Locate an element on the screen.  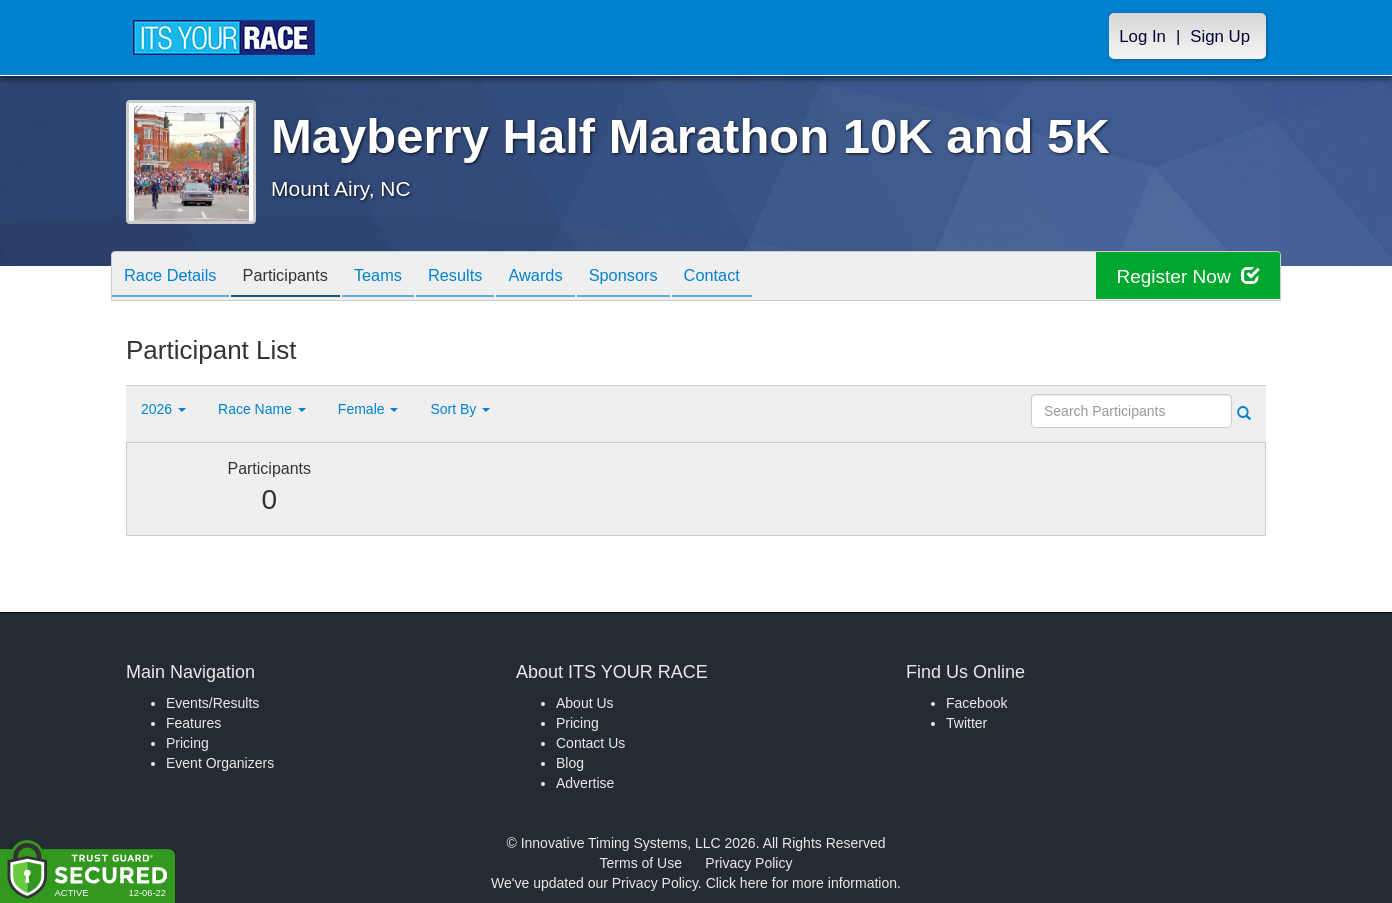
Pricing is located at coordinates (187, 743).